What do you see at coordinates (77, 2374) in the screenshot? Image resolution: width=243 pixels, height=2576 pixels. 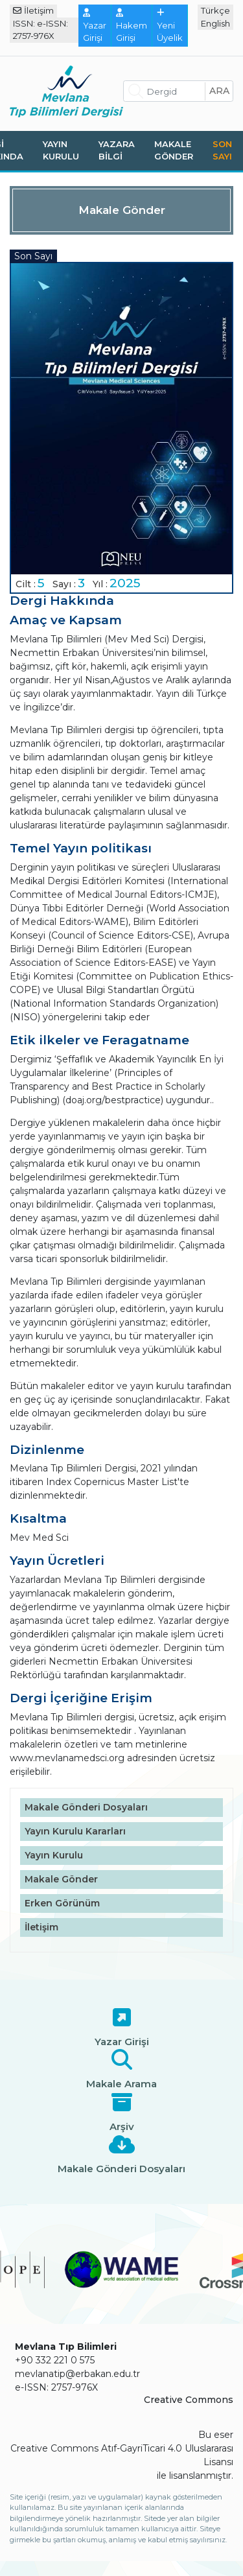 I see `mevlanatip@erbakan.edu.tr` at bounding box center [77, 2374].